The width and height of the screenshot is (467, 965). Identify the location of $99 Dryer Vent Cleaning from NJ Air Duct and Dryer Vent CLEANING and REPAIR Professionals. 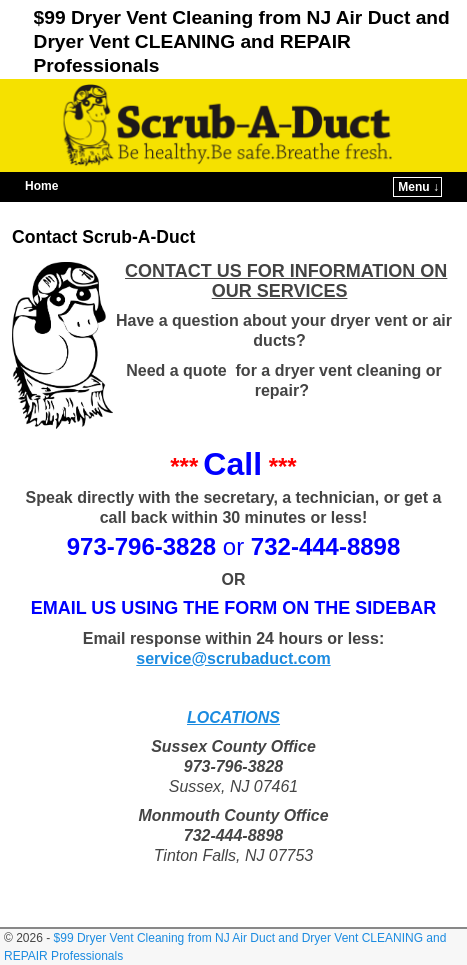
(242, 41).